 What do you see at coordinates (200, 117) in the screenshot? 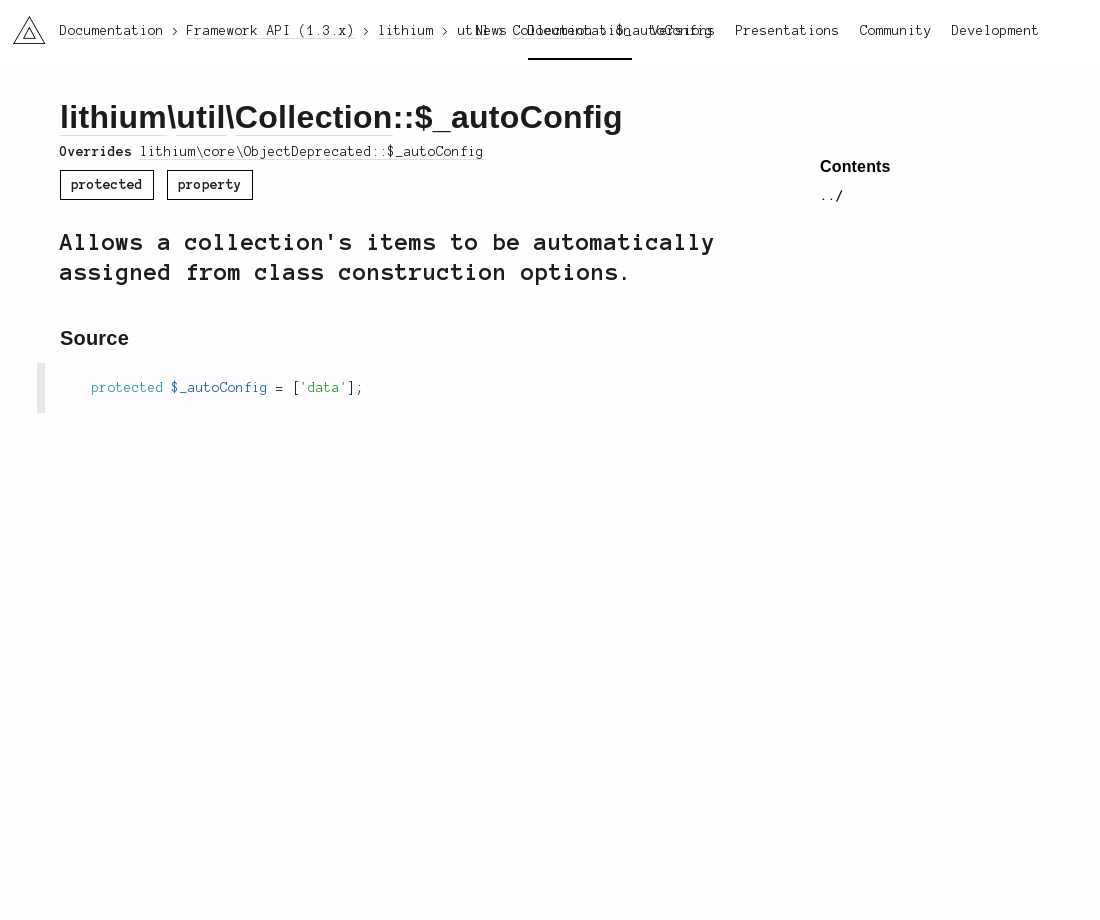
I see `util` at bounding box center [200, 117].